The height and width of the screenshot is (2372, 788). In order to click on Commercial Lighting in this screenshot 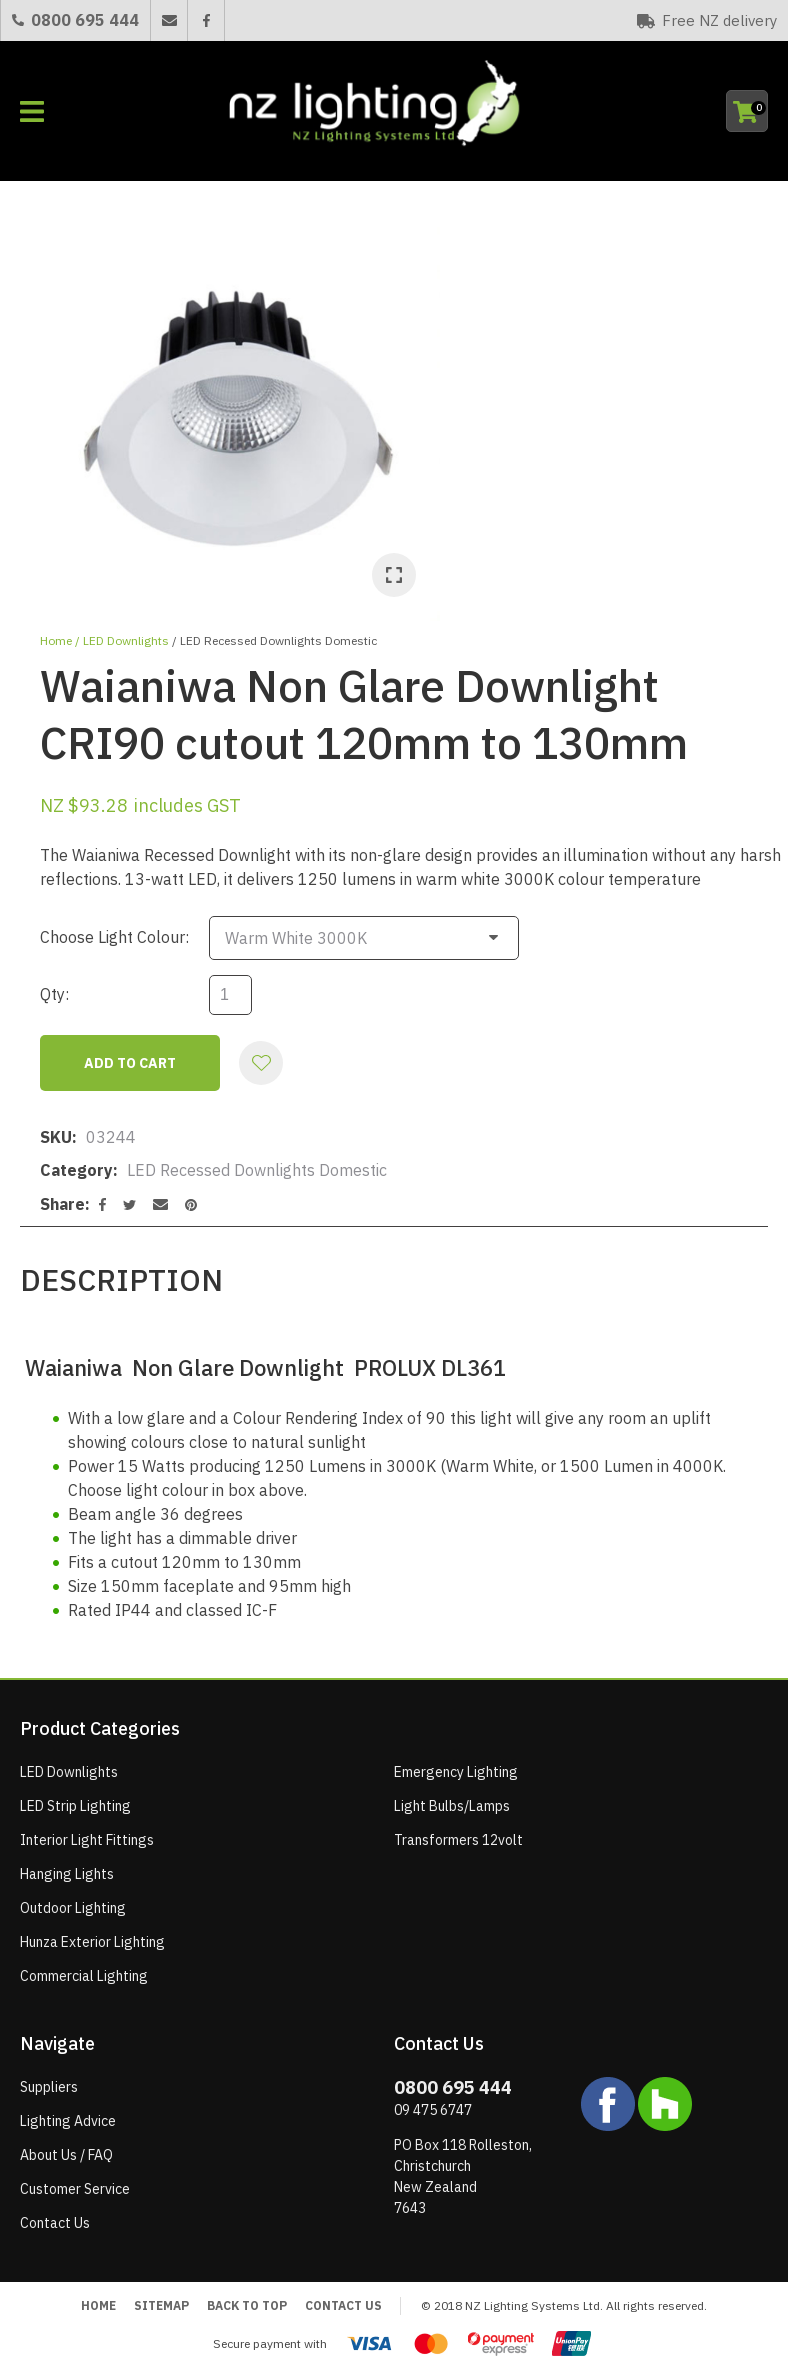, I will do `click(84, 1976)`.